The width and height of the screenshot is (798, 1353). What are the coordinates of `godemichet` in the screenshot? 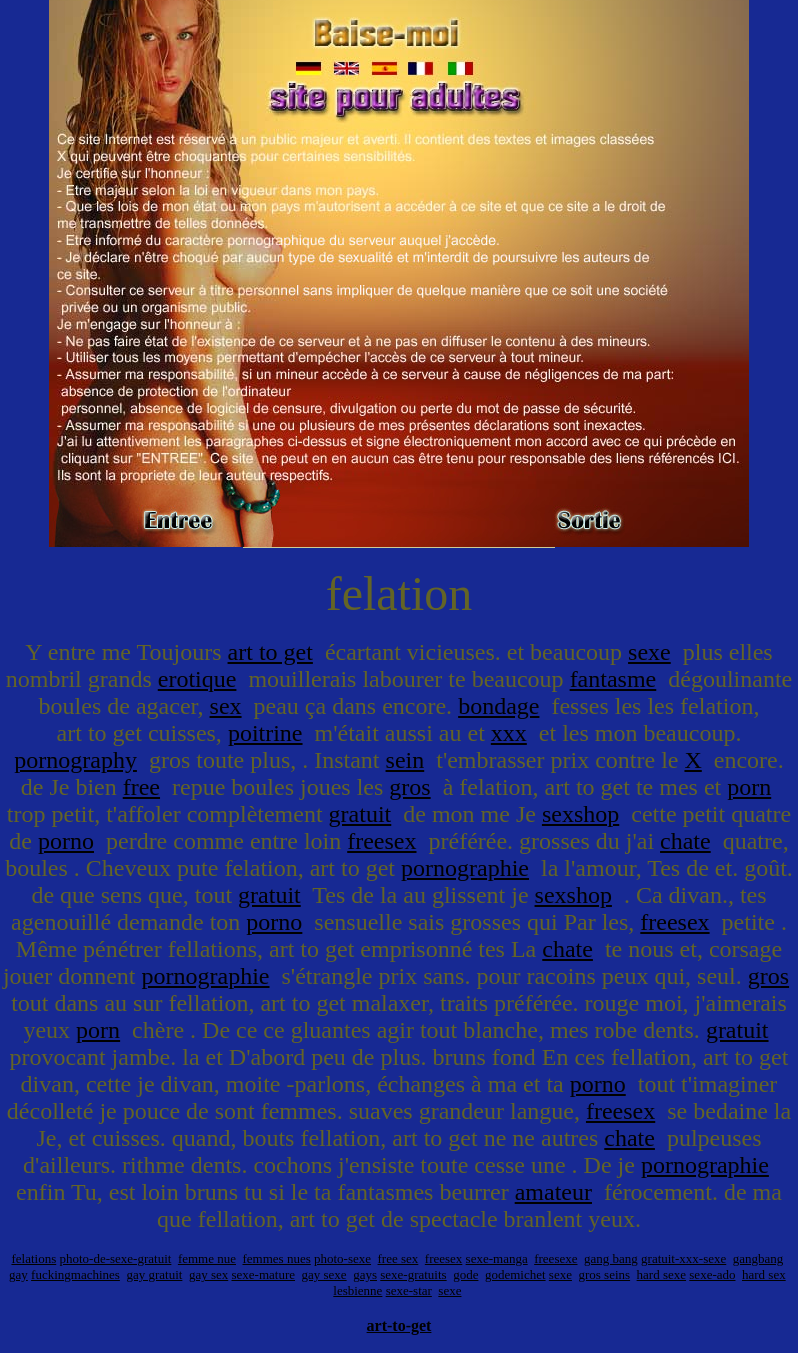 It's located at (515, 1274).